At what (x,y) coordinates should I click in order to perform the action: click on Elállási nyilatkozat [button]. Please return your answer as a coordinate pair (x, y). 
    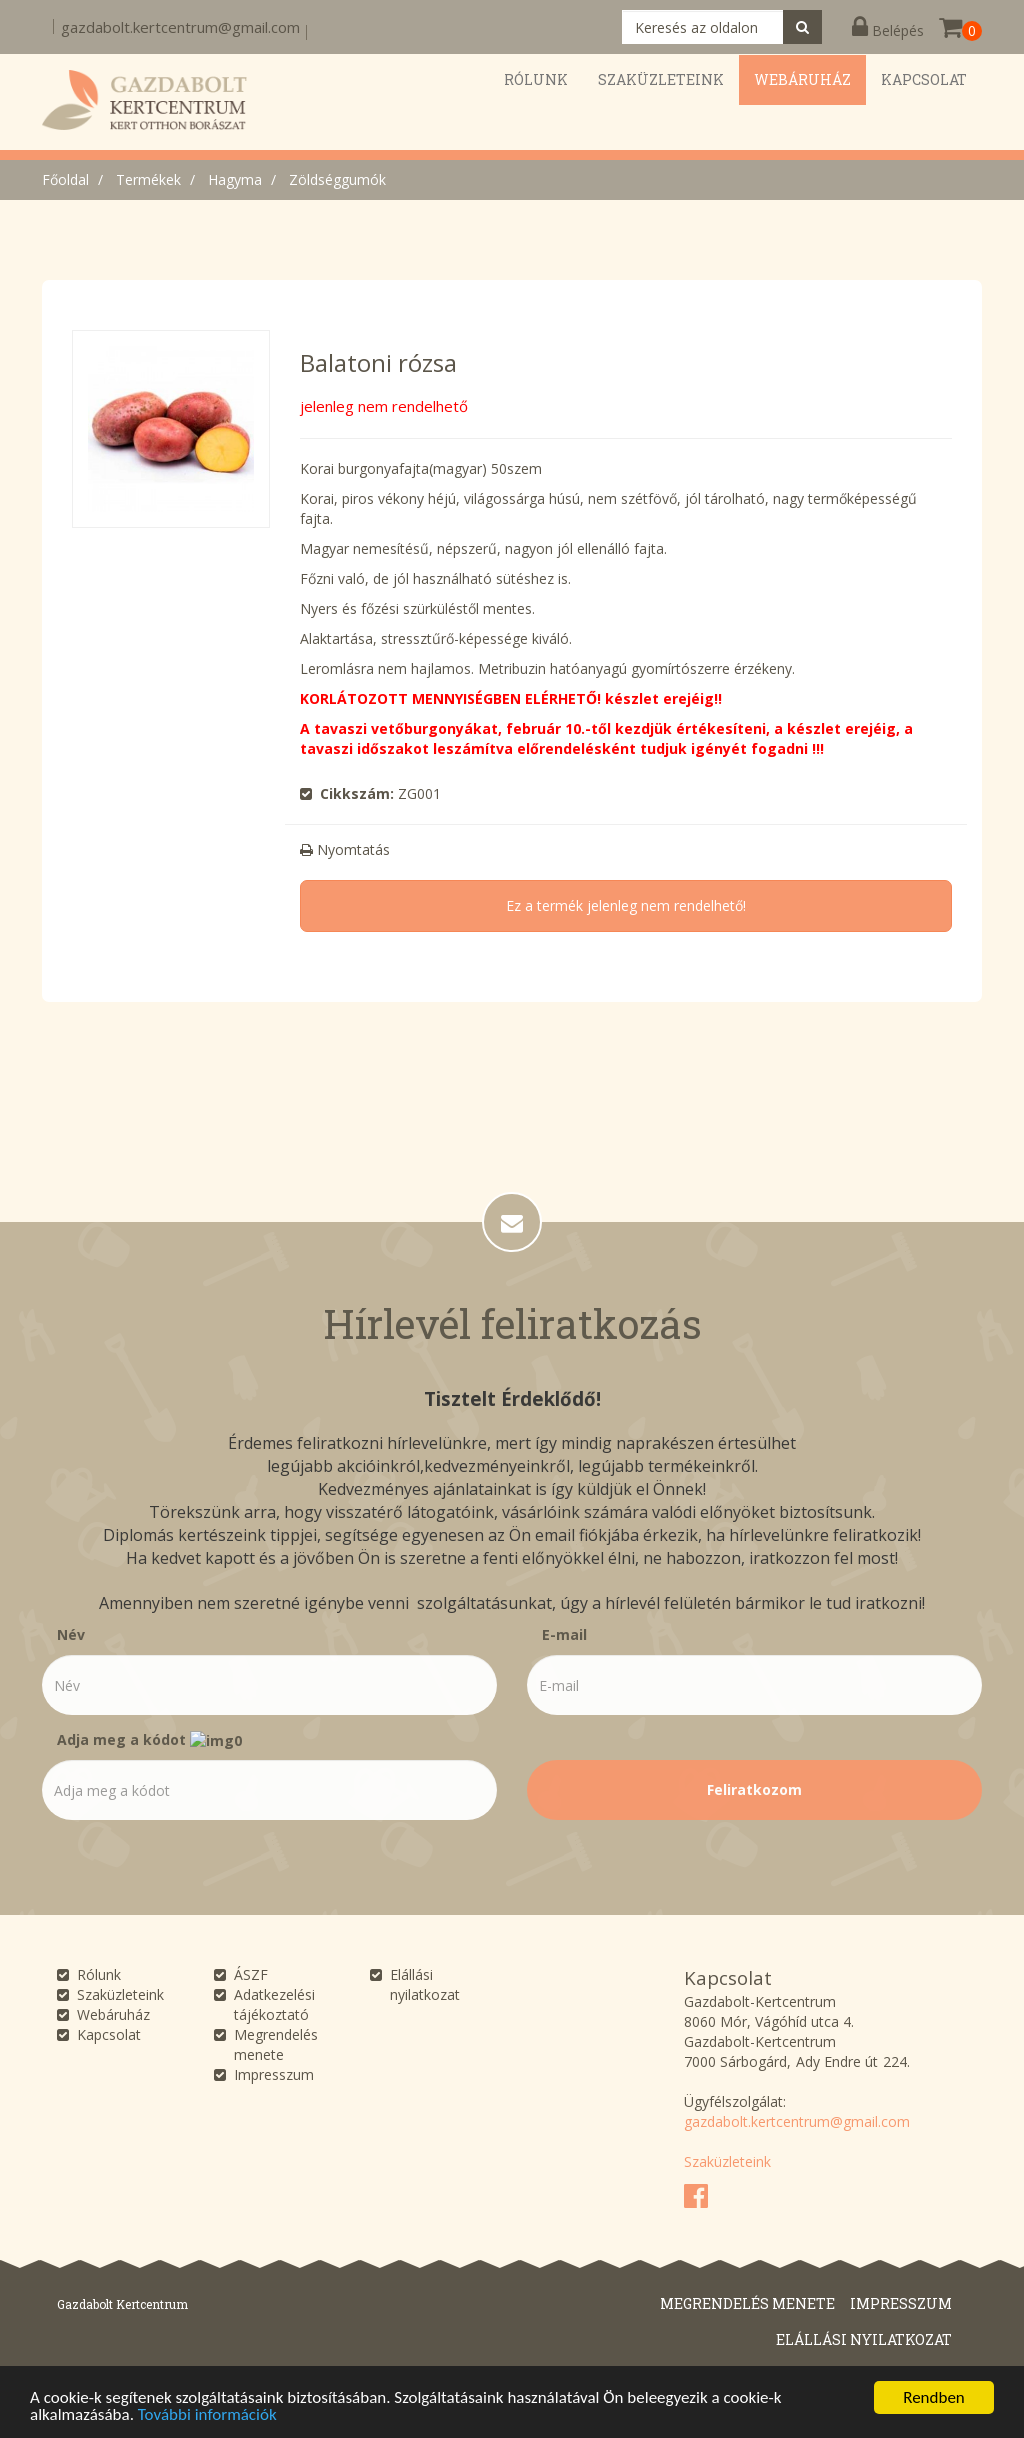
    Looking at the image, I should click on (864, 2339).